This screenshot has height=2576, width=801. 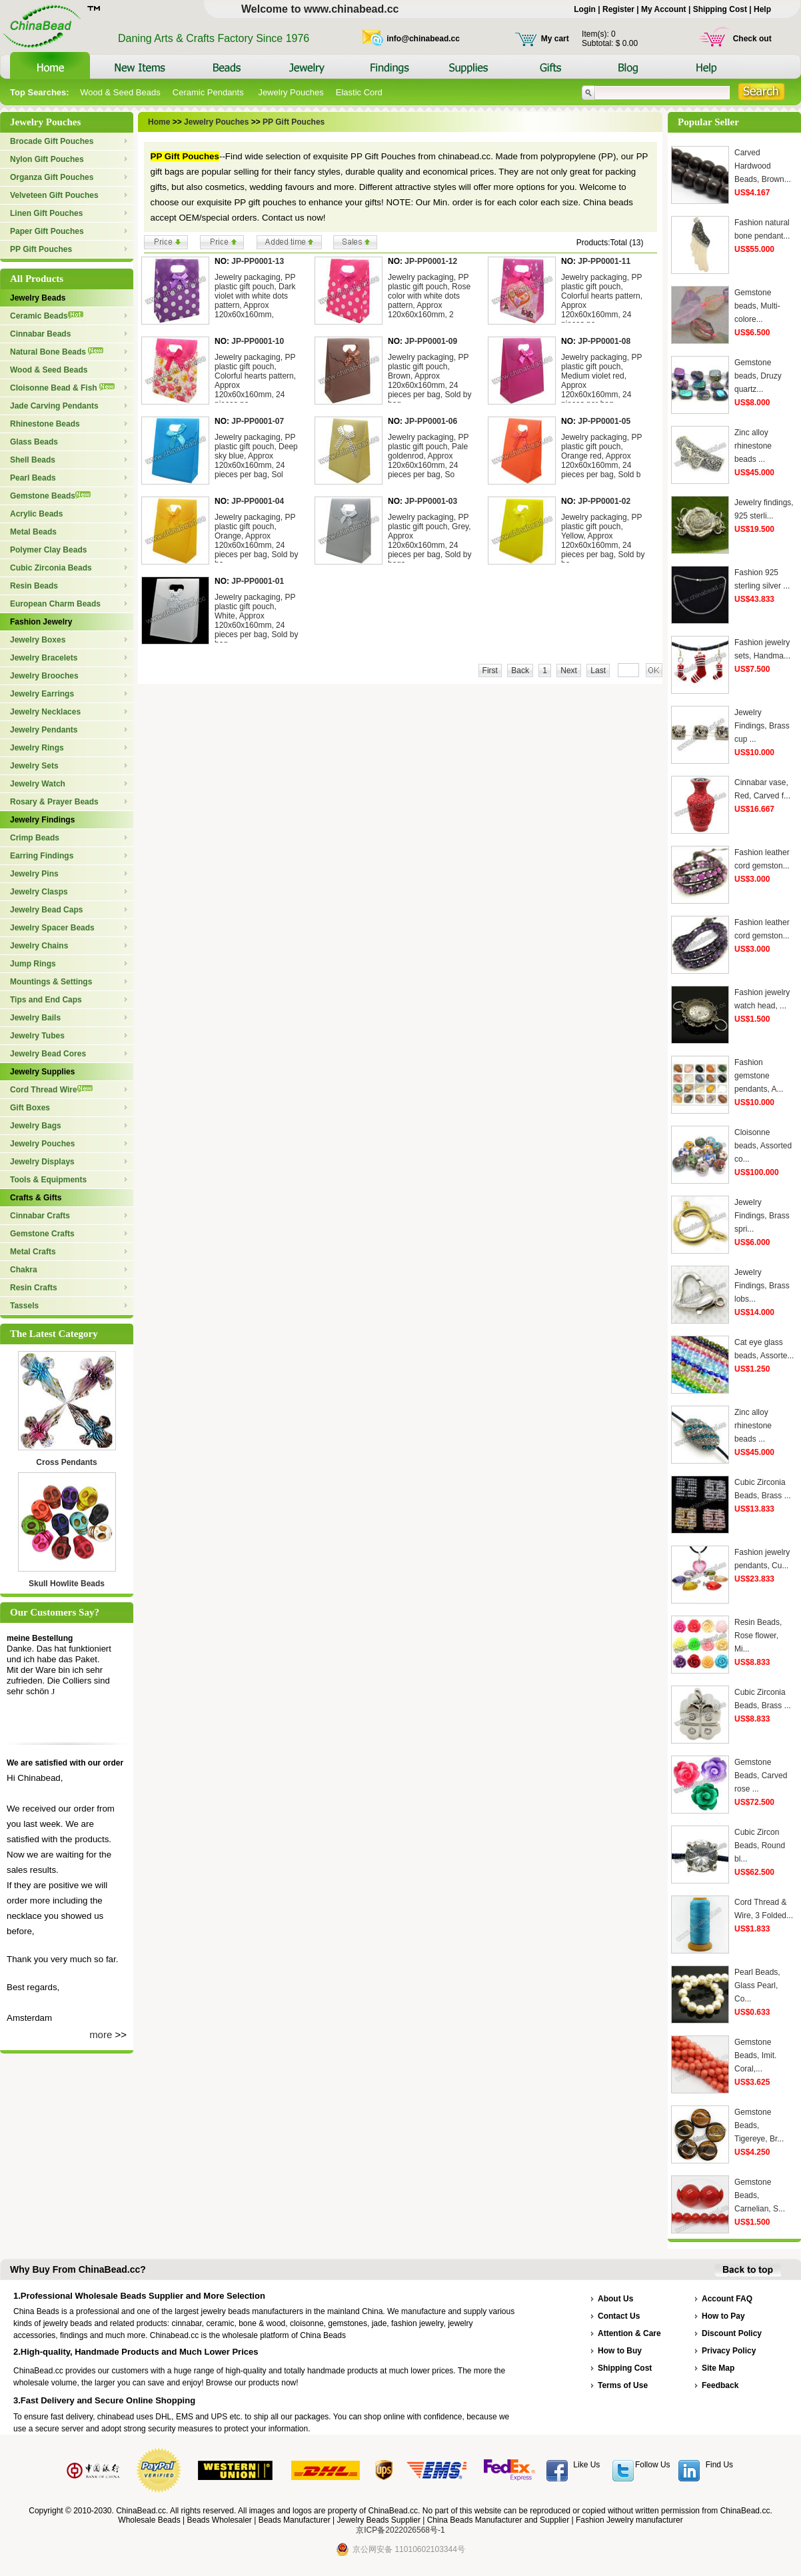 What do you see at coordinates (727, 2298) in the screenshot?
I see `Account FAQ` at bounding box center [727, 2298].